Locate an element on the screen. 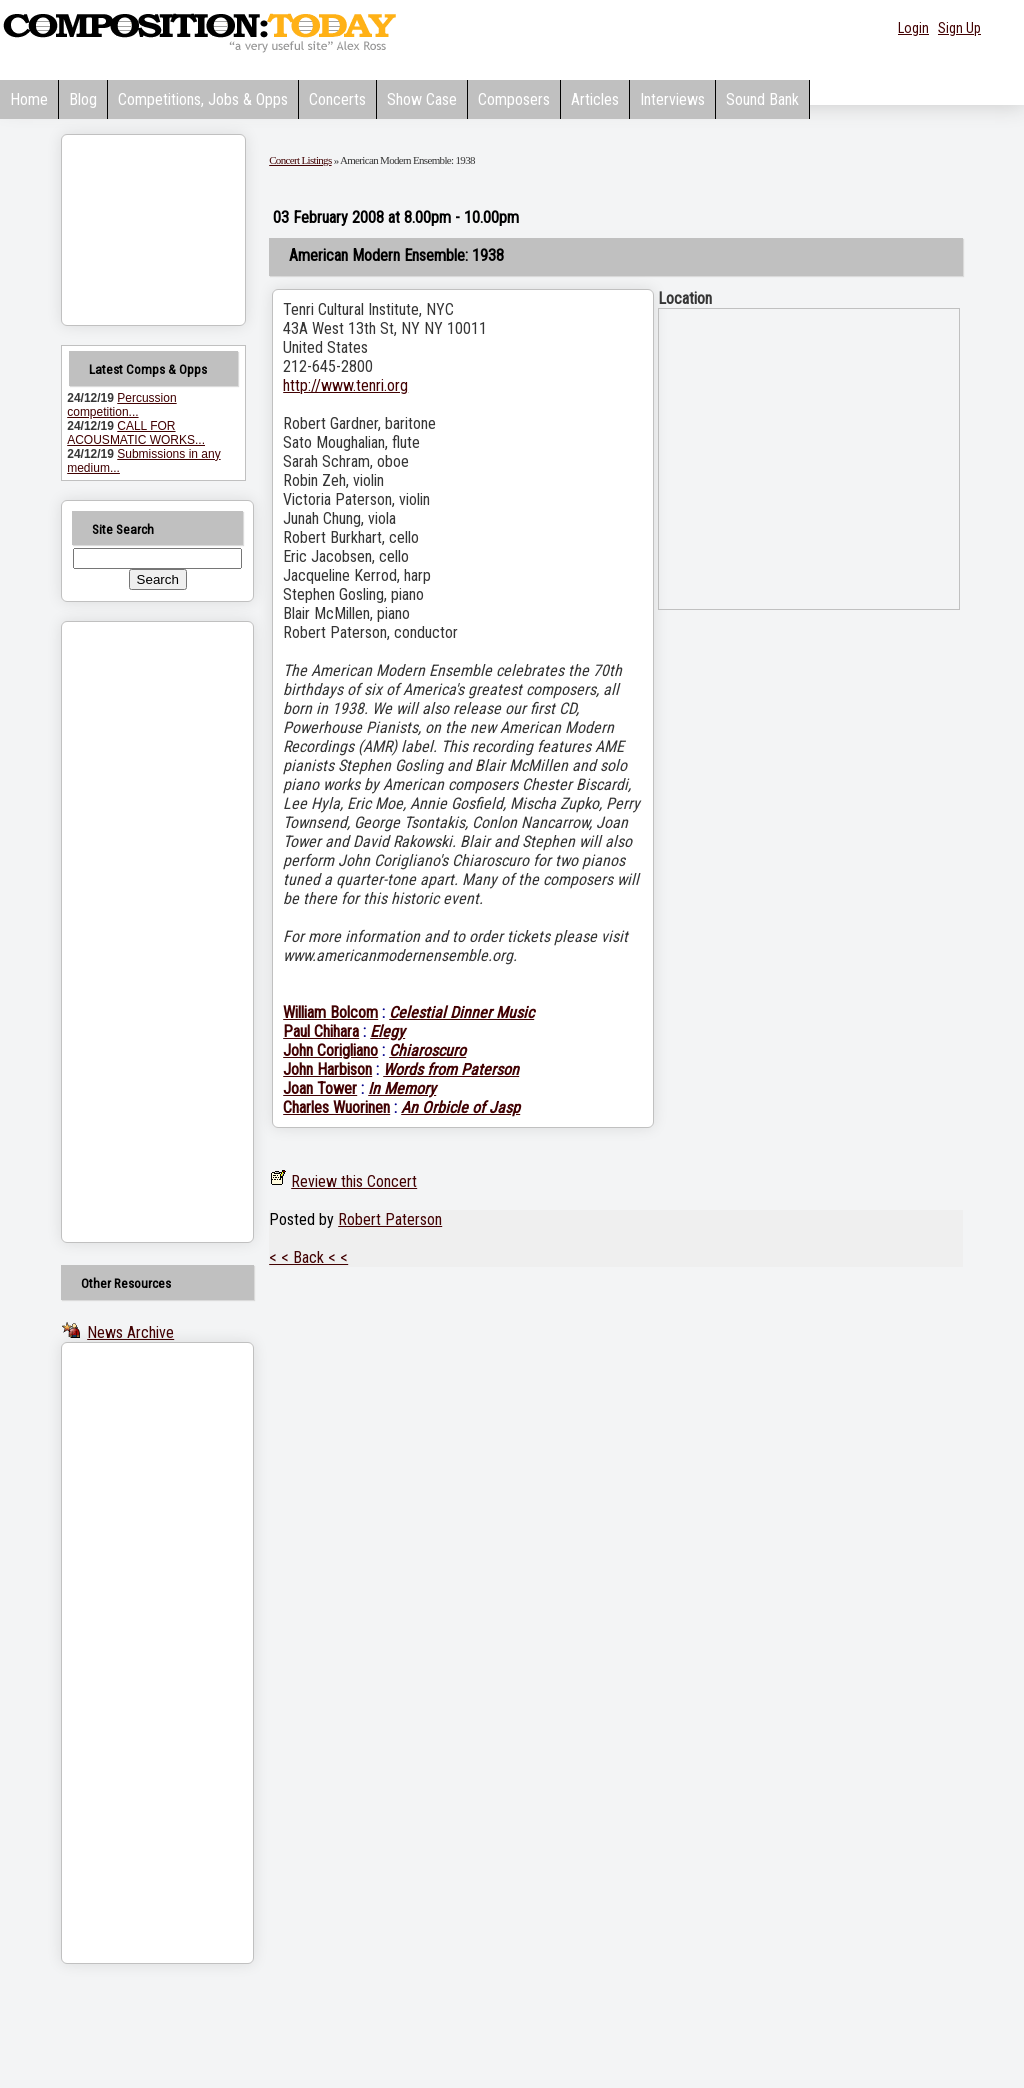 The height and width of the screenshot is (2088, 1024). < < Back < < is located at coordinates (308, 1257).